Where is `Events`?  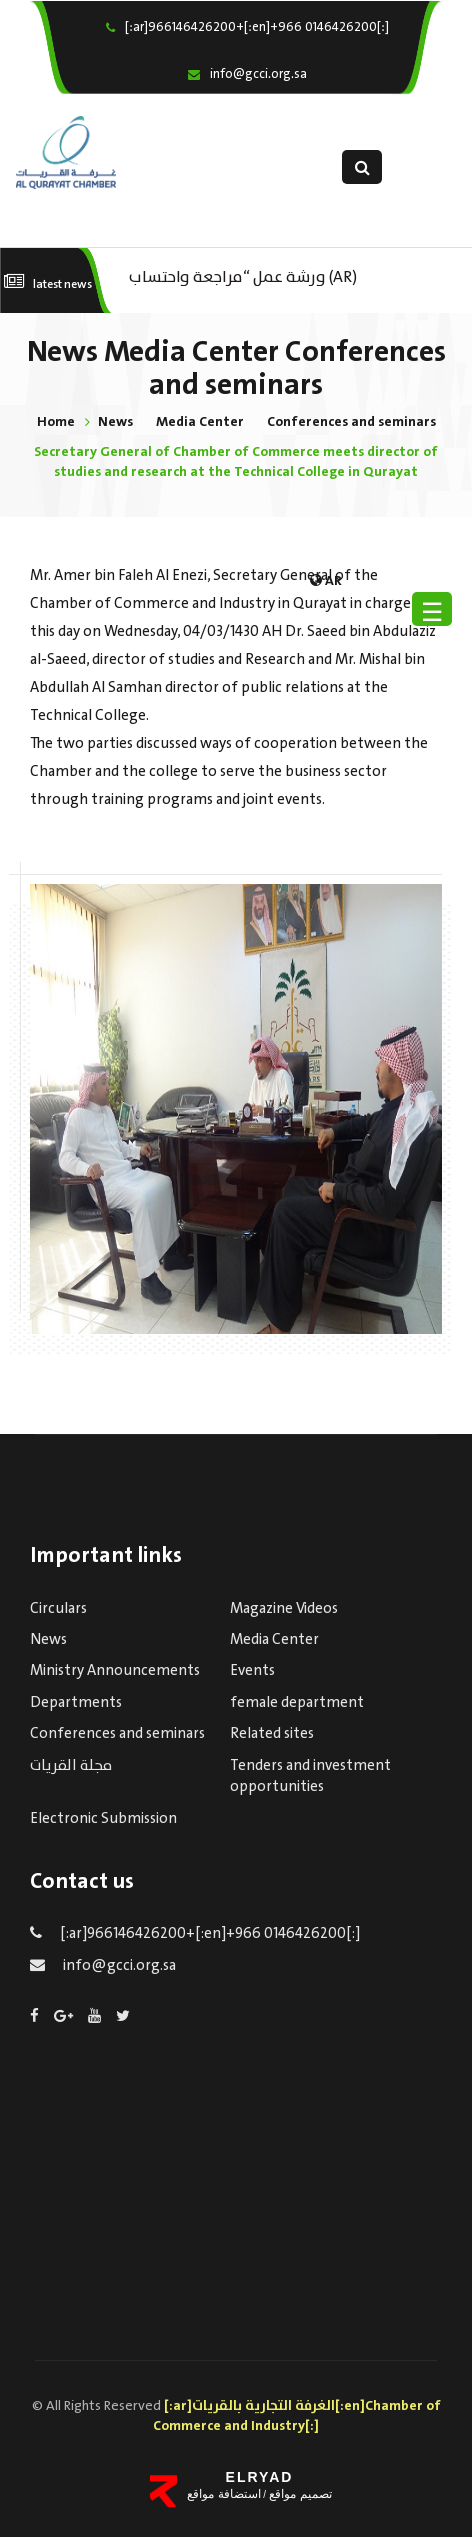 Events is located at coordinates (252, 1671).